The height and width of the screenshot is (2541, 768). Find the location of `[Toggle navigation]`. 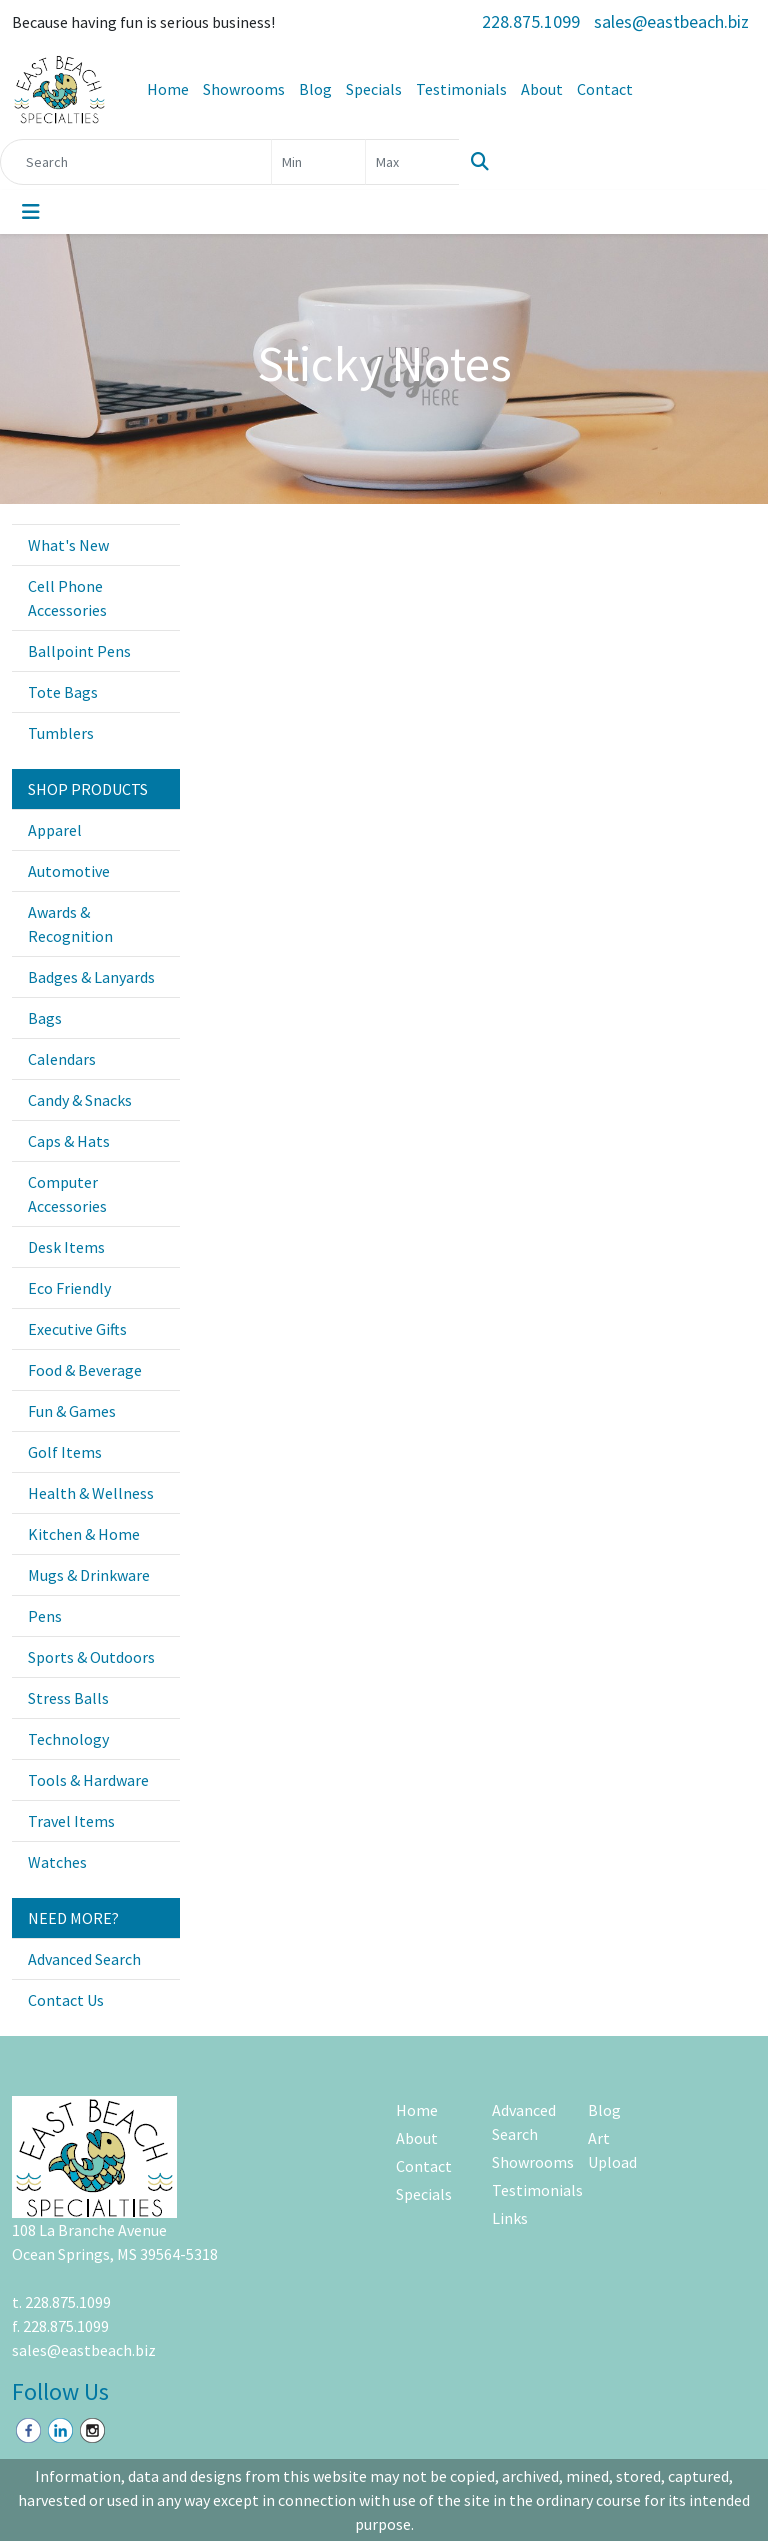

[Toggle navigation] is located at coordinates (31, 212).